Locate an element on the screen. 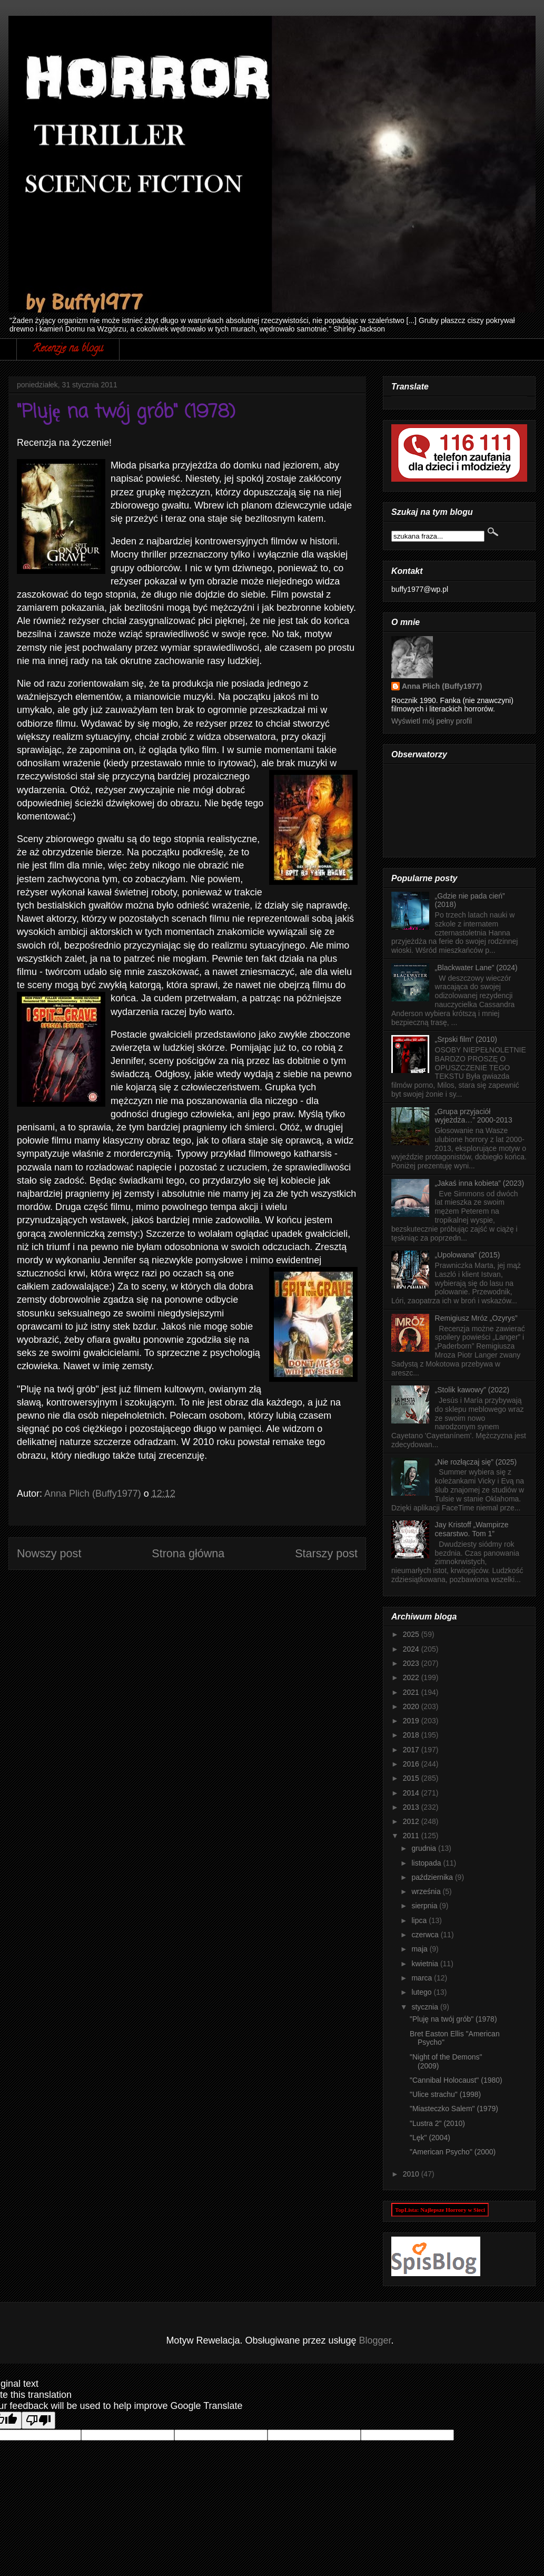 This screenshot has height=2576, width=544. lutego is located at coordinates (422, 1992).